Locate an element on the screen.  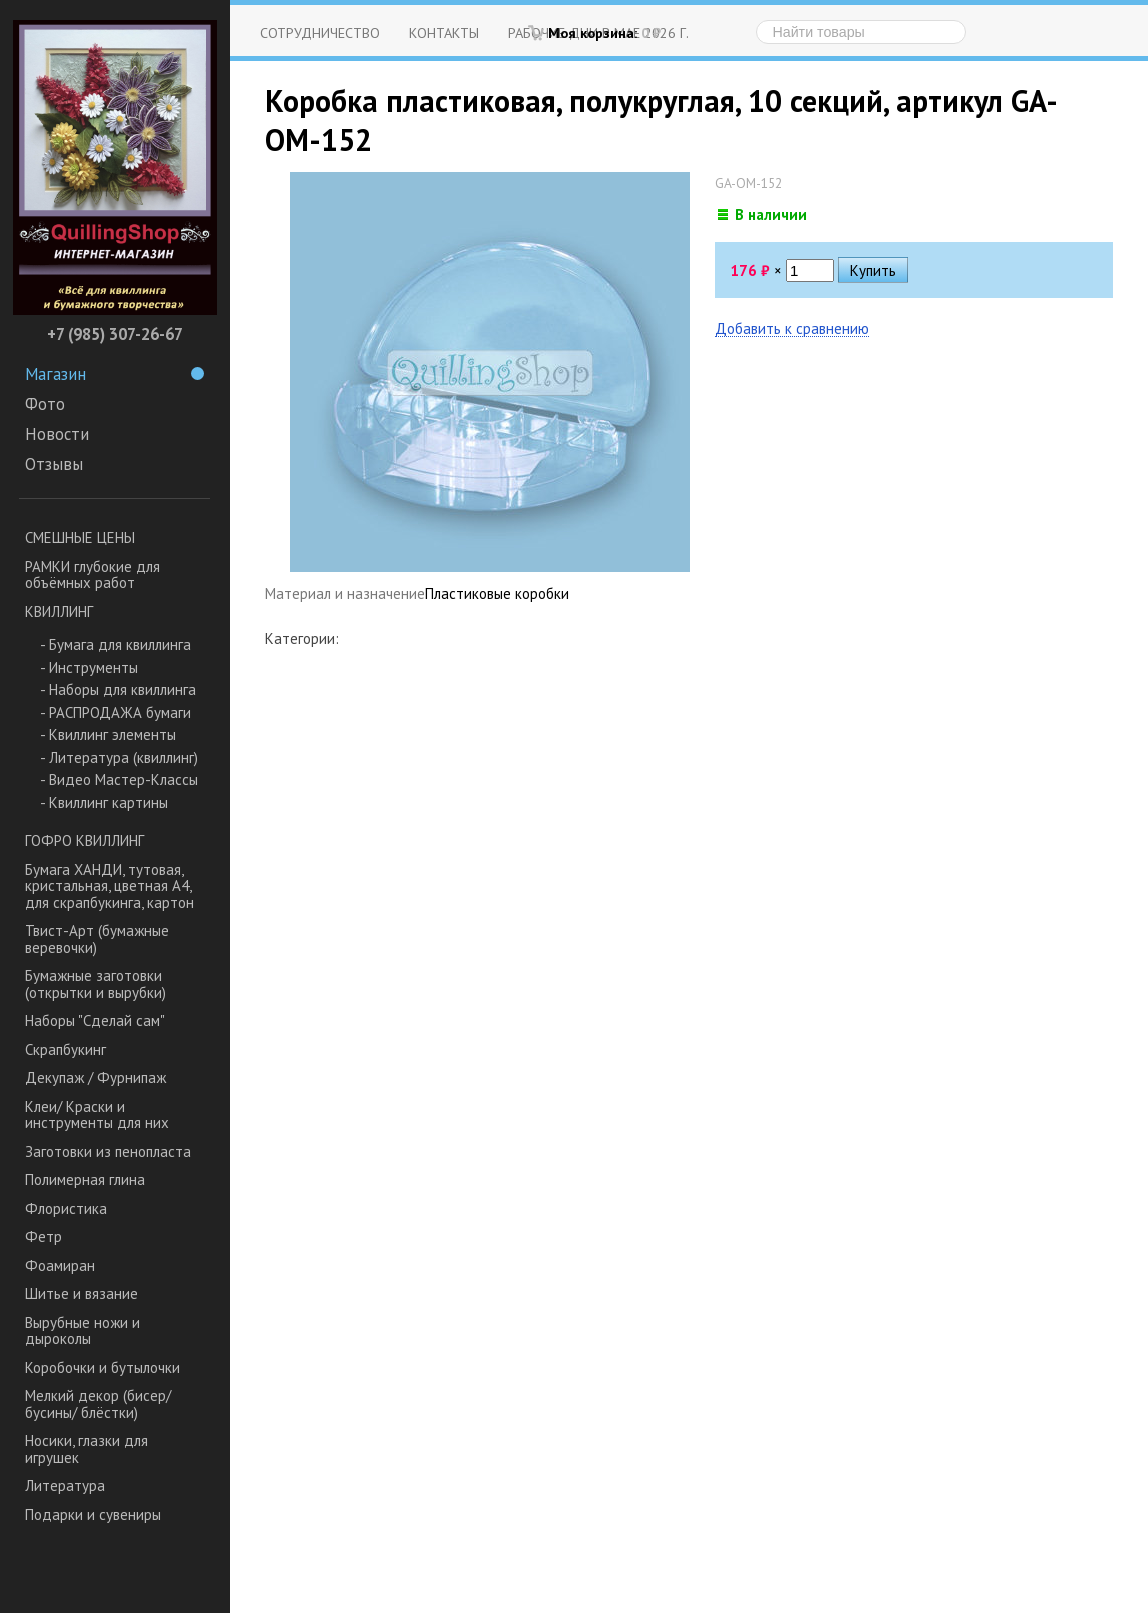
- Инструменты is located at coordinates (89, 667).